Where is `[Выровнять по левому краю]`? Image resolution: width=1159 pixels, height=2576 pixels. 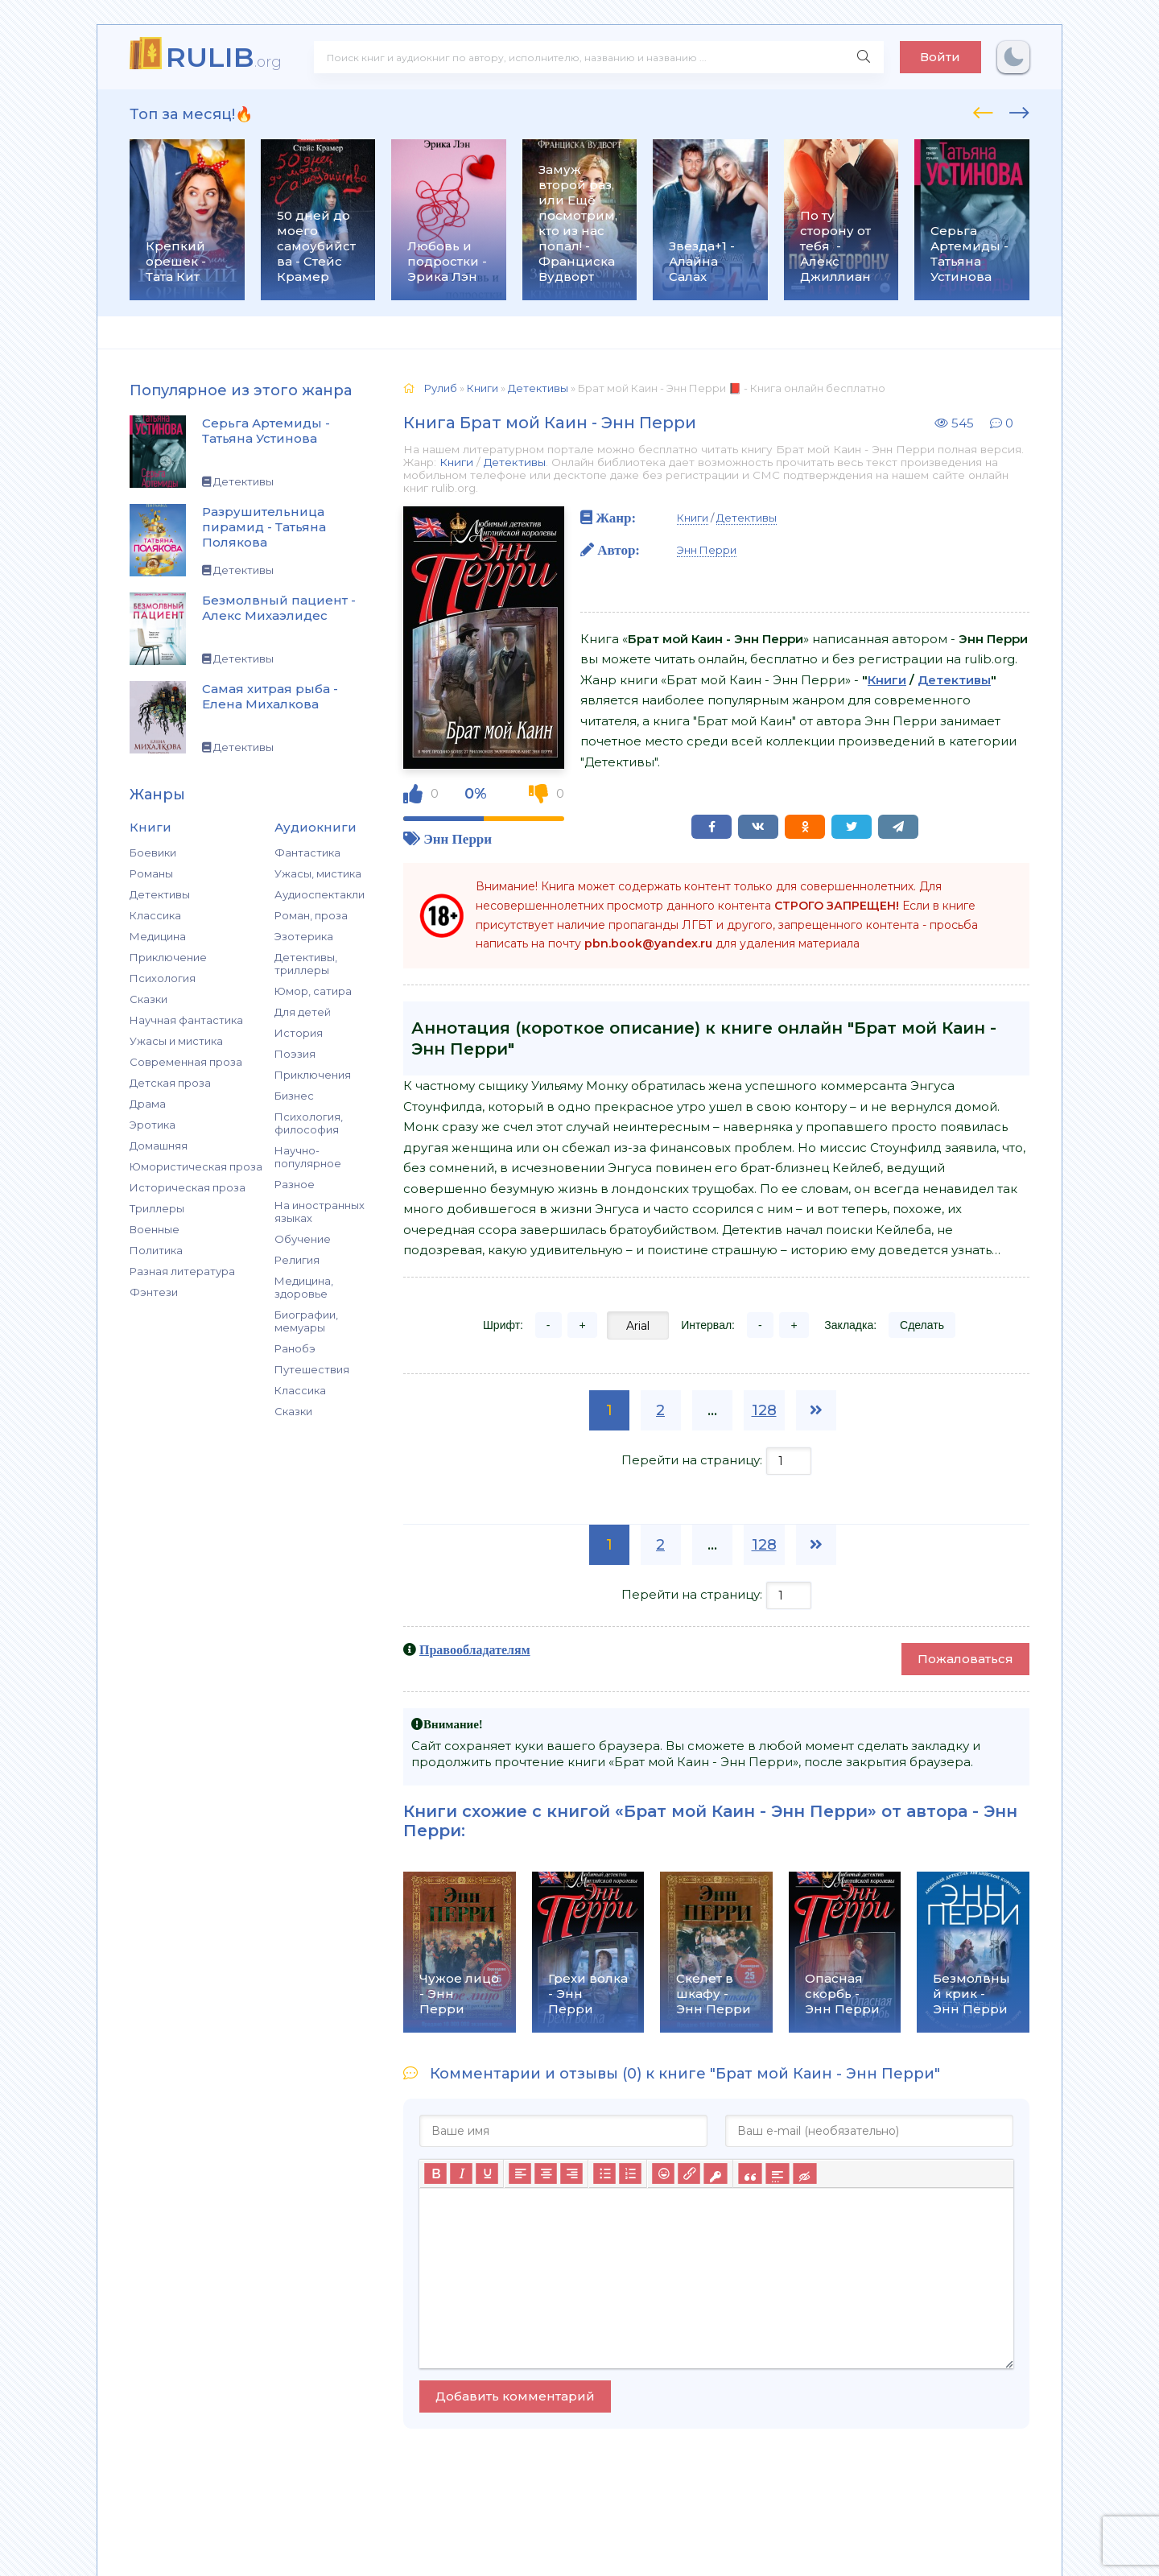 [Выровнять по левому краю] is located at coordinates (520, 2174).